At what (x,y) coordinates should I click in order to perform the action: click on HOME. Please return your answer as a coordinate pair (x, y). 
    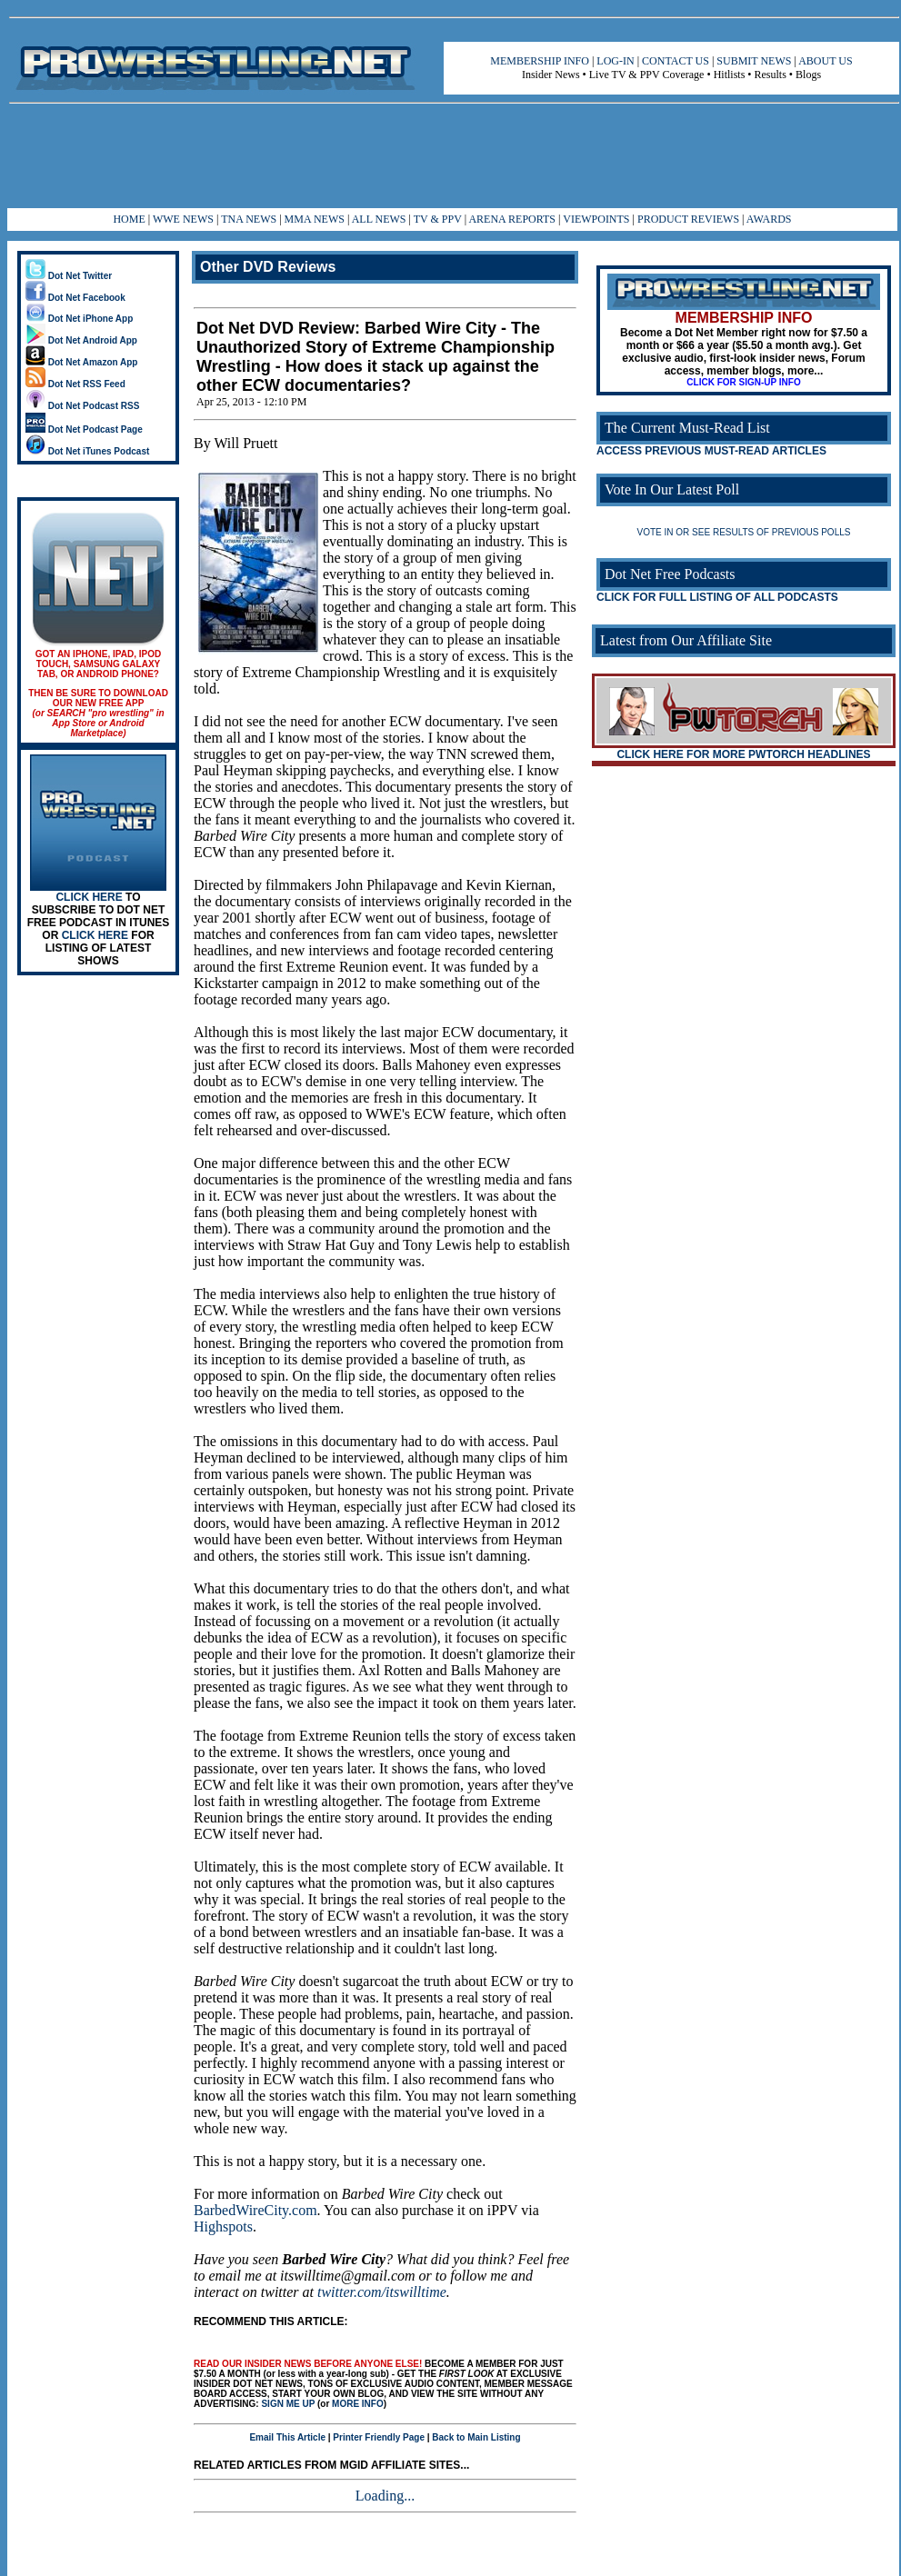
    Looking at the image, I should click on (129, 219).